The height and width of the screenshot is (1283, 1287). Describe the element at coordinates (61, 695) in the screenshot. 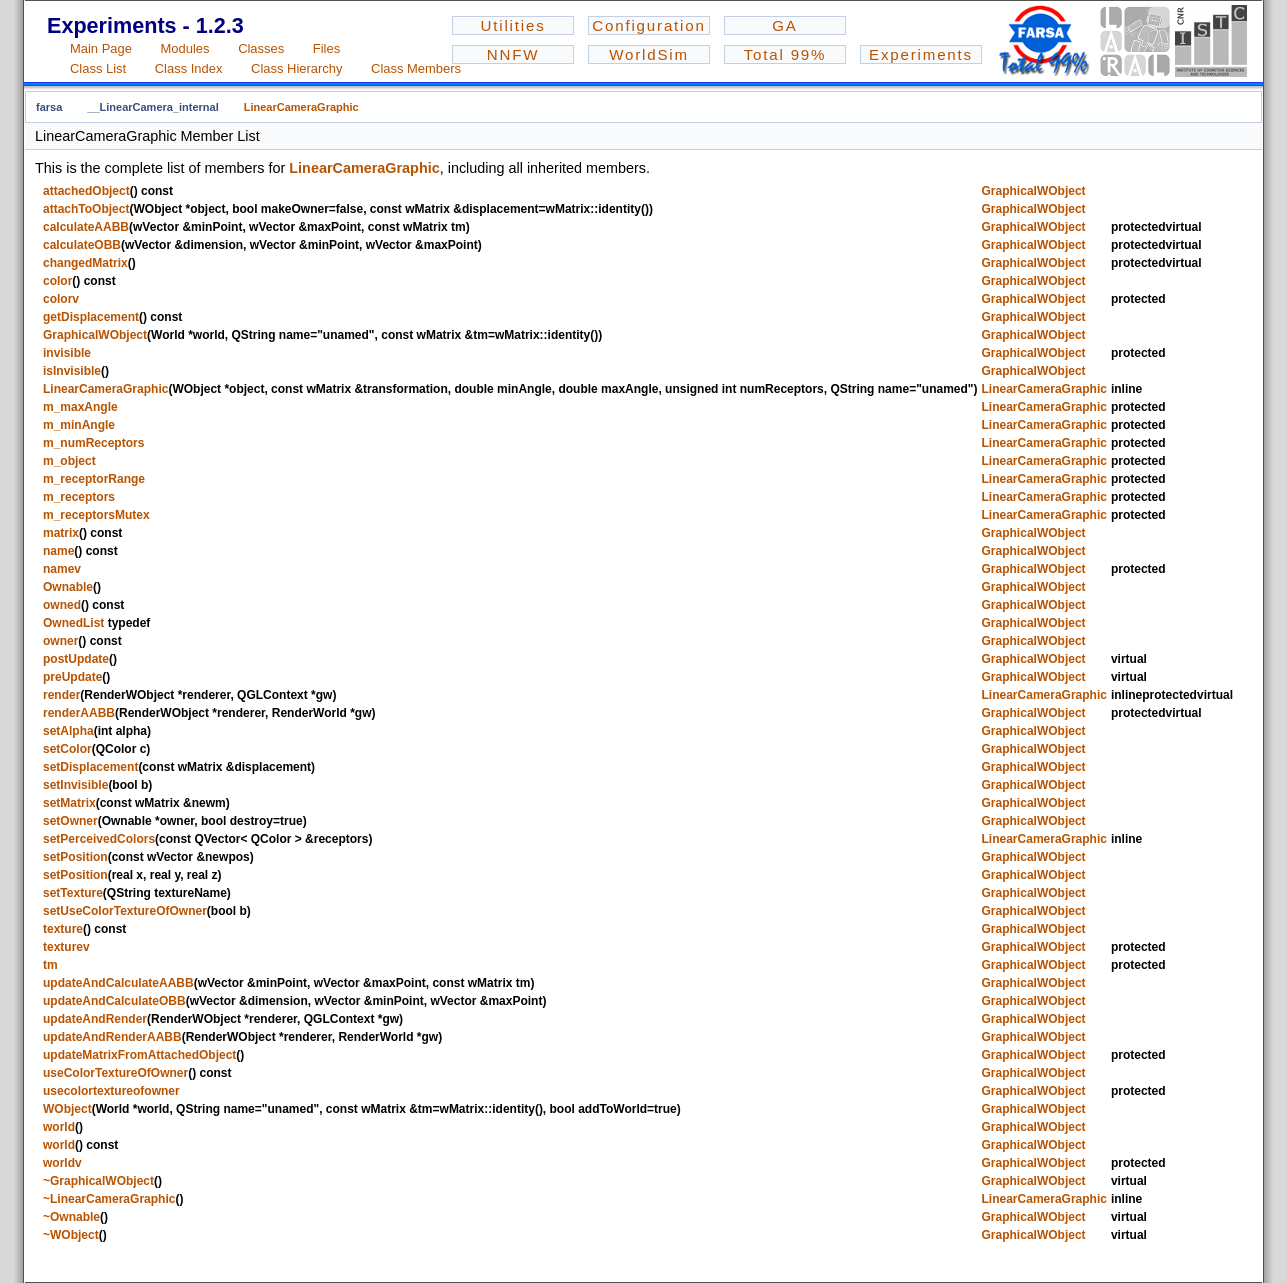

I see `render` at that location.